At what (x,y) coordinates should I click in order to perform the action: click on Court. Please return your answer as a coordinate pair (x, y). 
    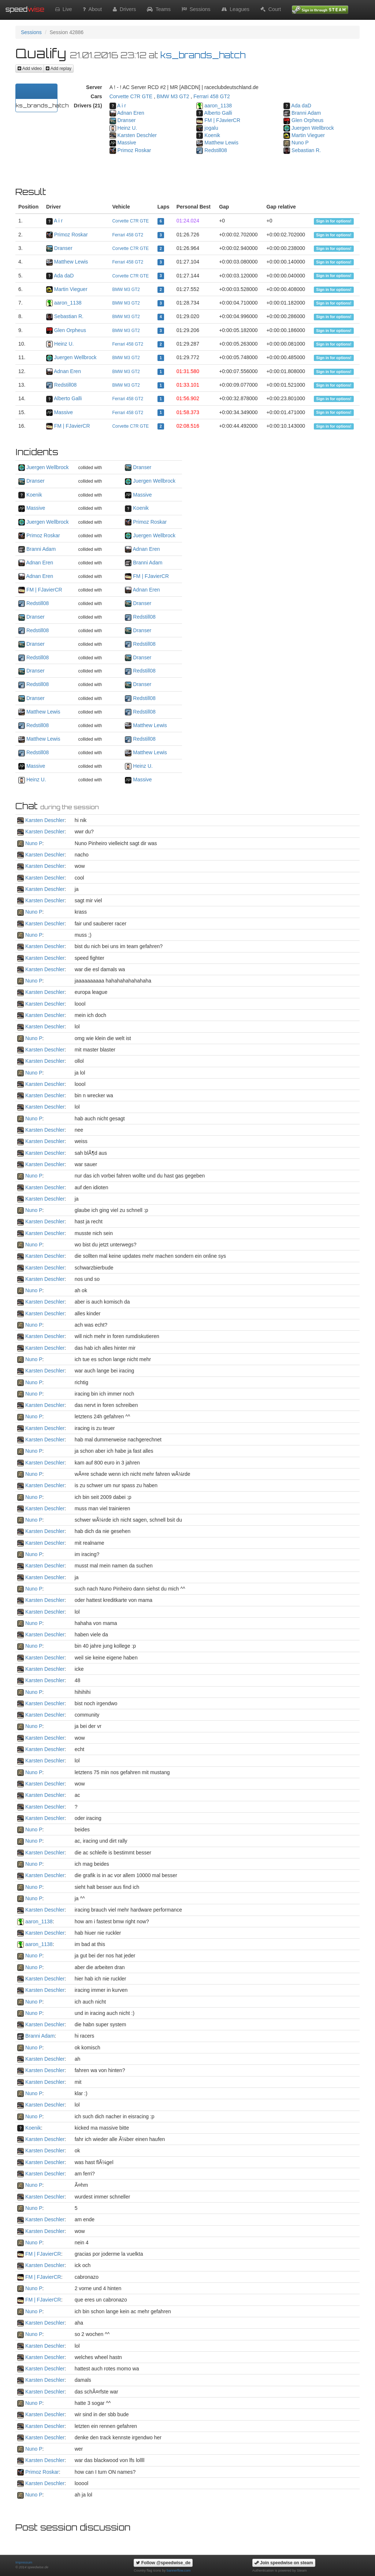
    Looking at the image, I should click on (270, 9).